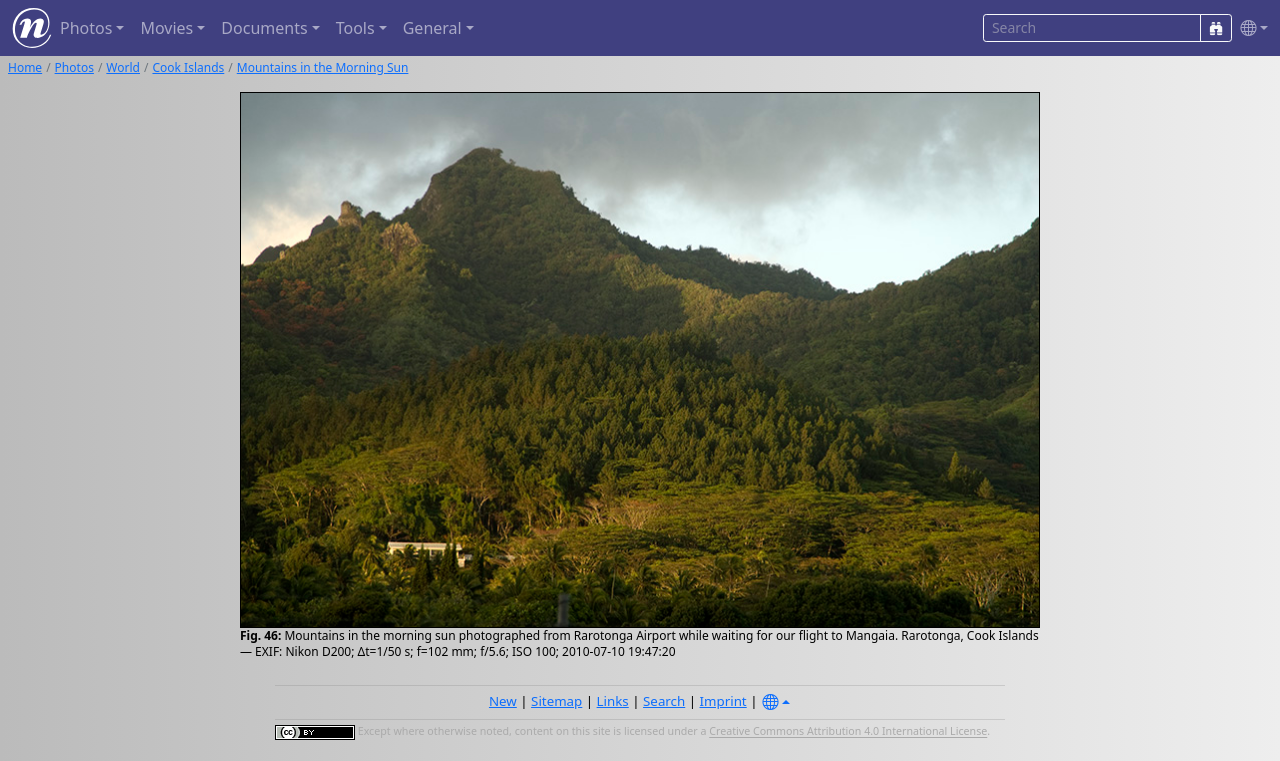  What do you see at coordinates (664, 701) in the screenshot?
I see `Search` at bounding box center [664, 701].